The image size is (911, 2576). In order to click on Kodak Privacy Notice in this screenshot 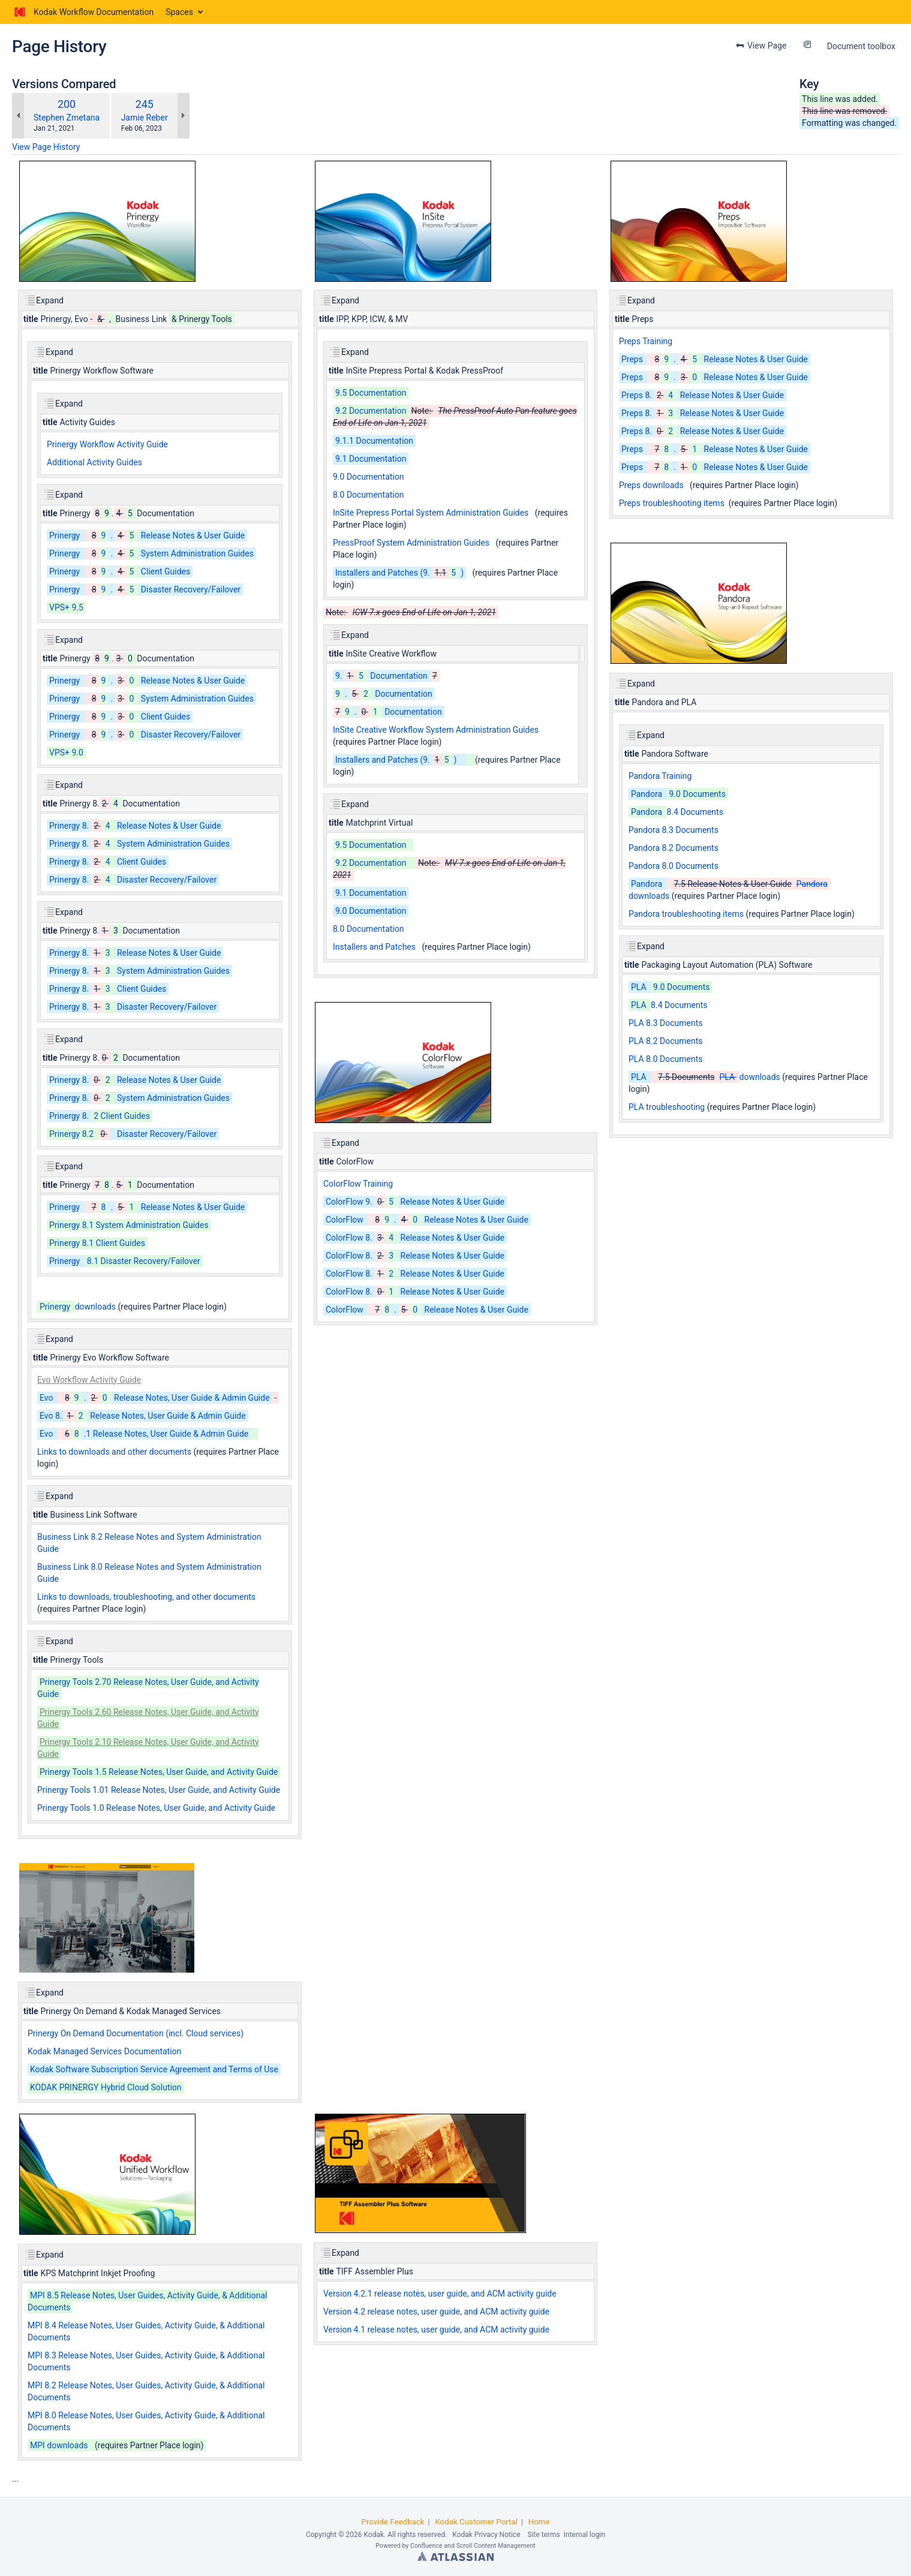, I will do `click(486, 2534)`.